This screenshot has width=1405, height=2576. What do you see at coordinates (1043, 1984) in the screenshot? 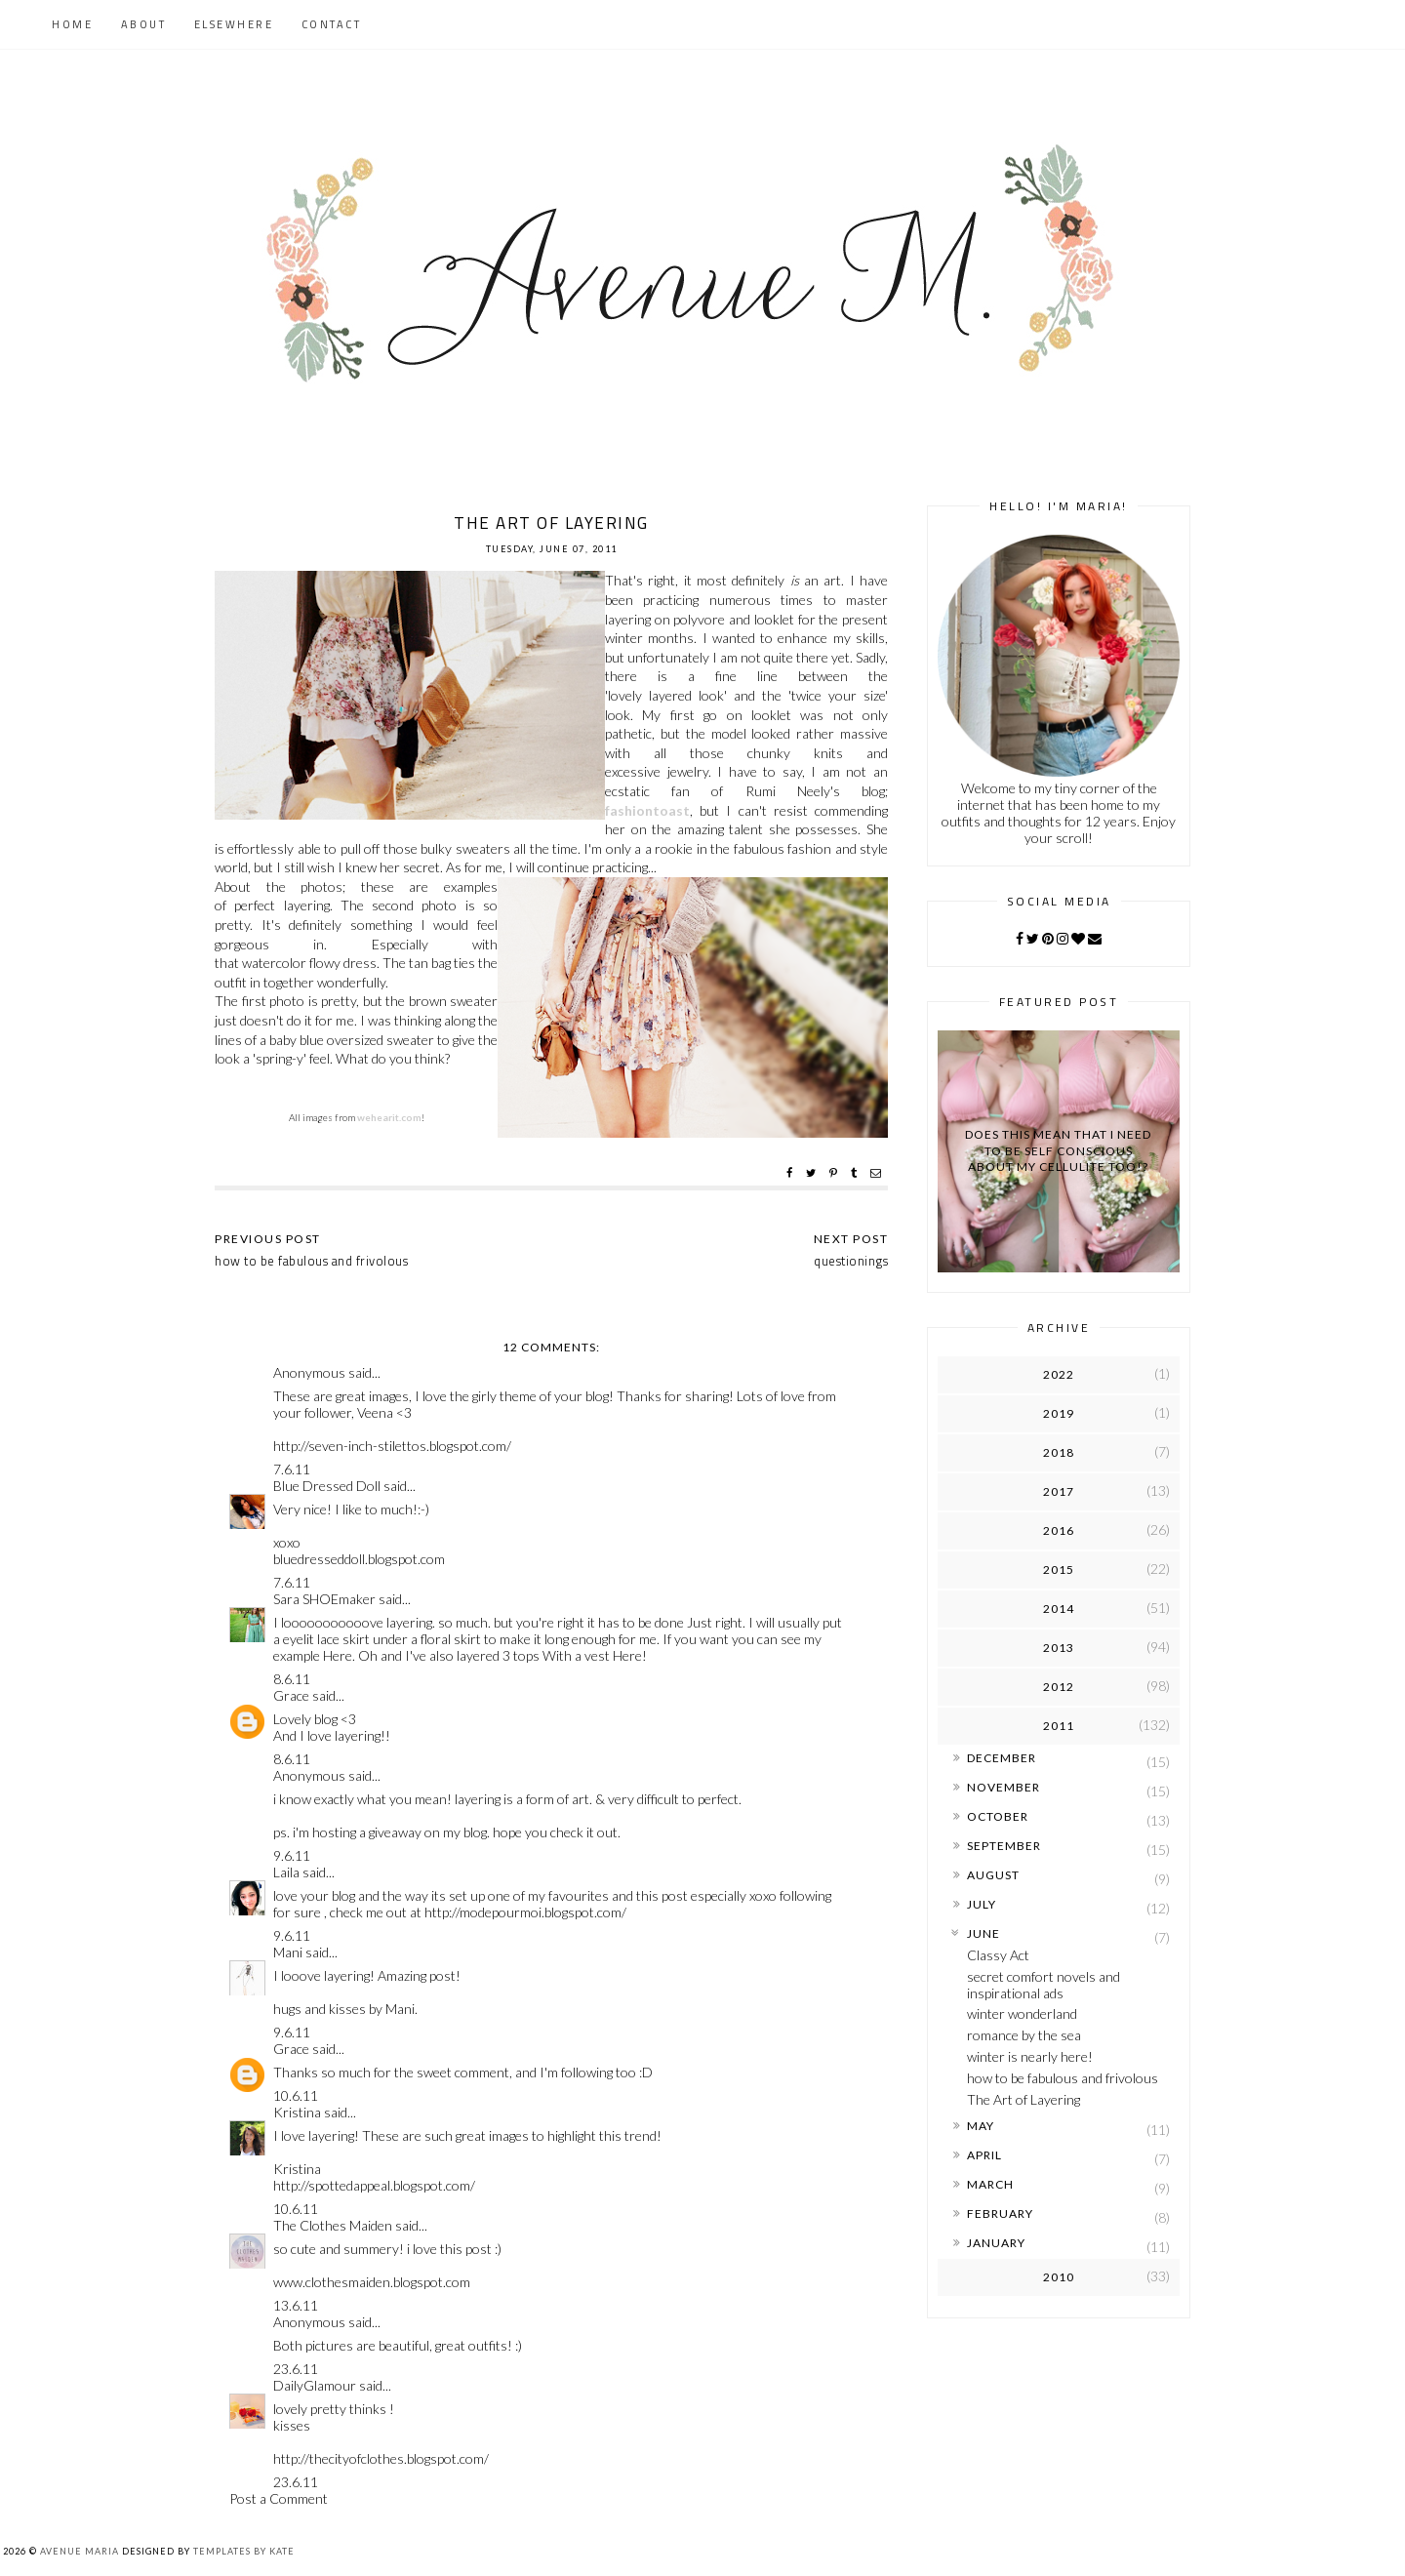
I see `secret comfort novels and inspirational ads` at bounding box center [1043, 1984].